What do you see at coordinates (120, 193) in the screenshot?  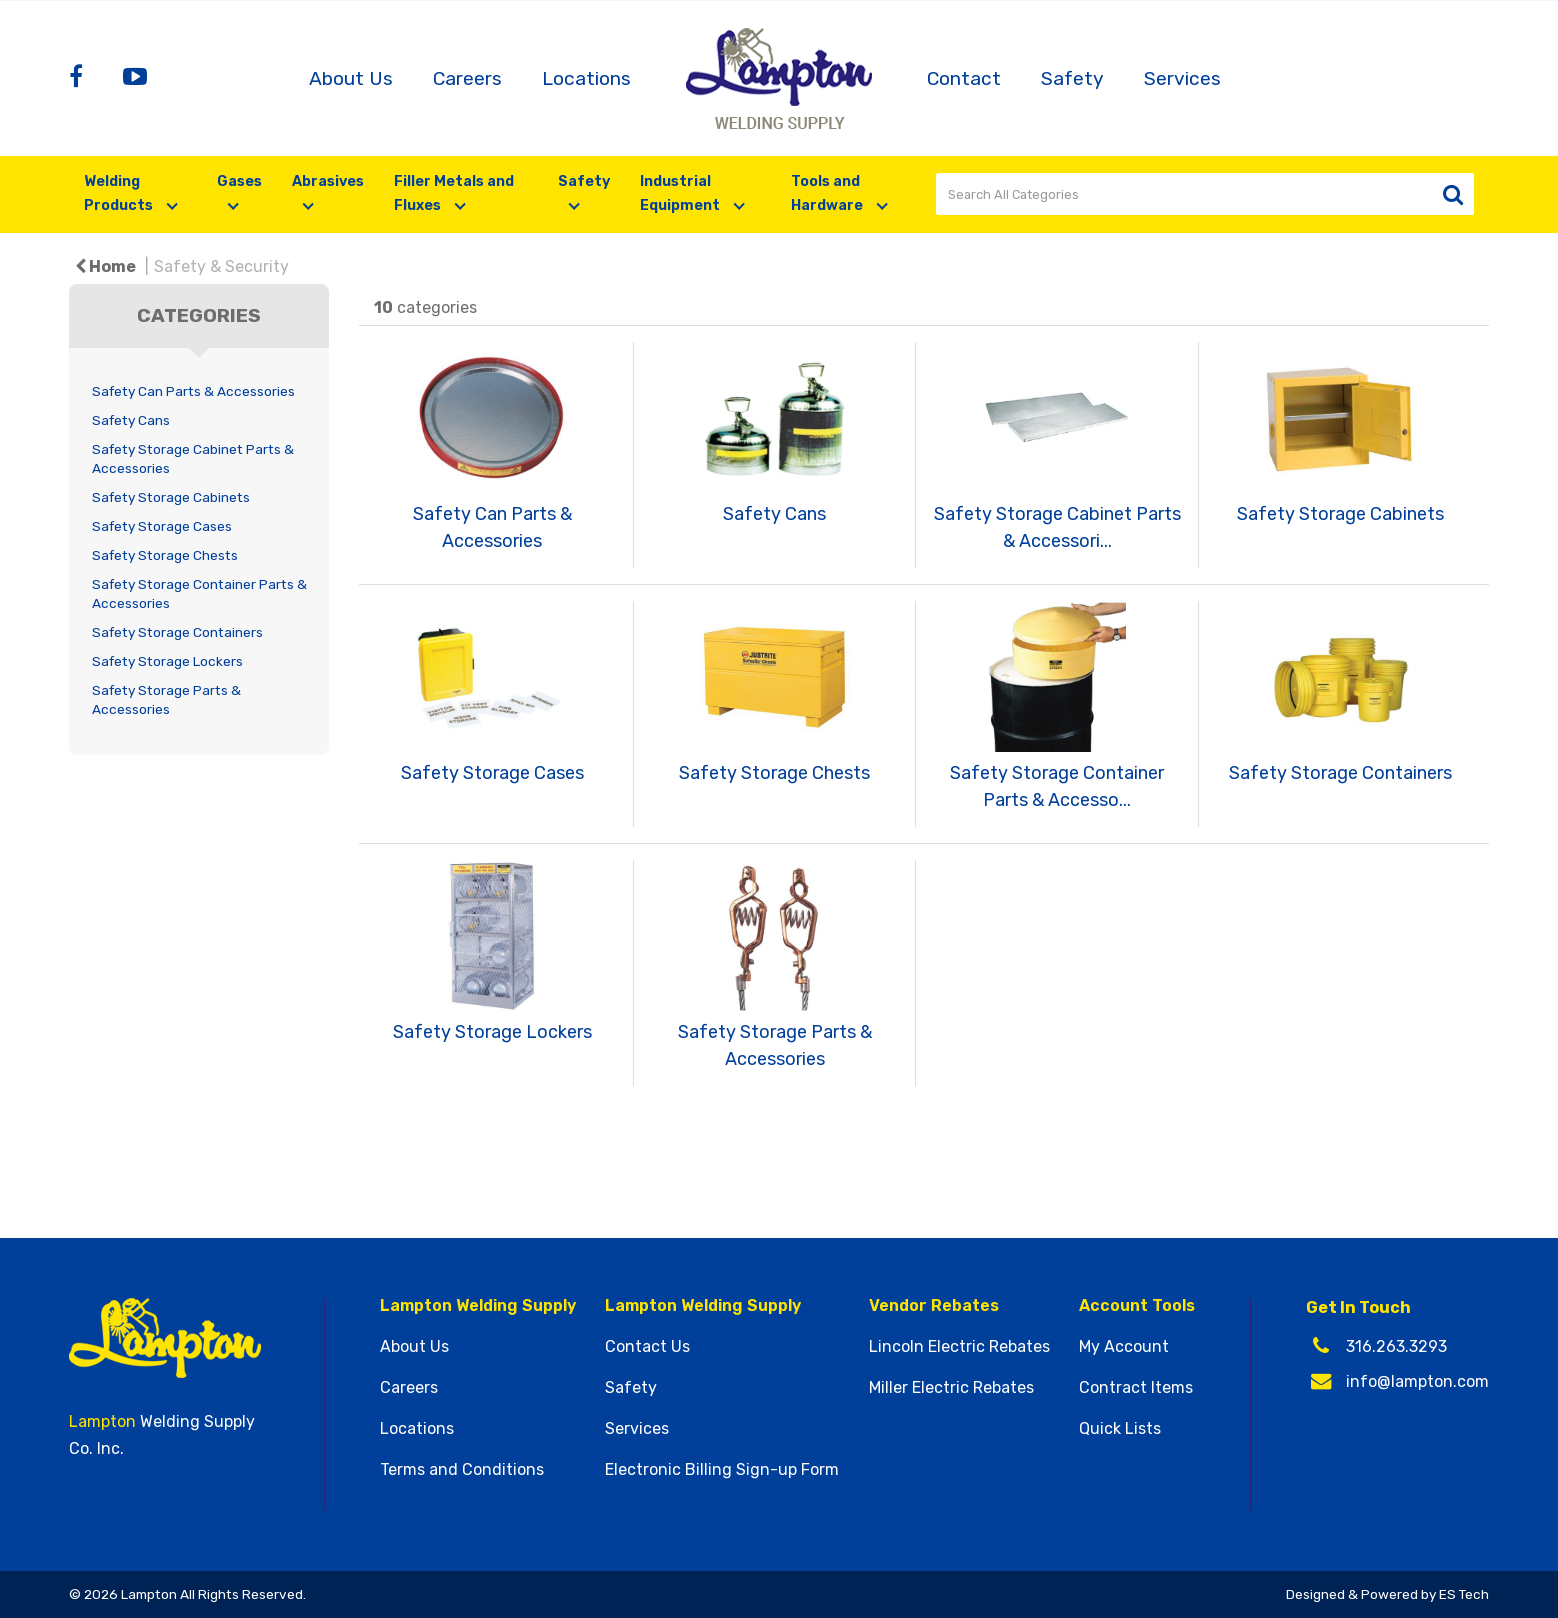 I see `Welding Products` at bounding box center [120, 193].